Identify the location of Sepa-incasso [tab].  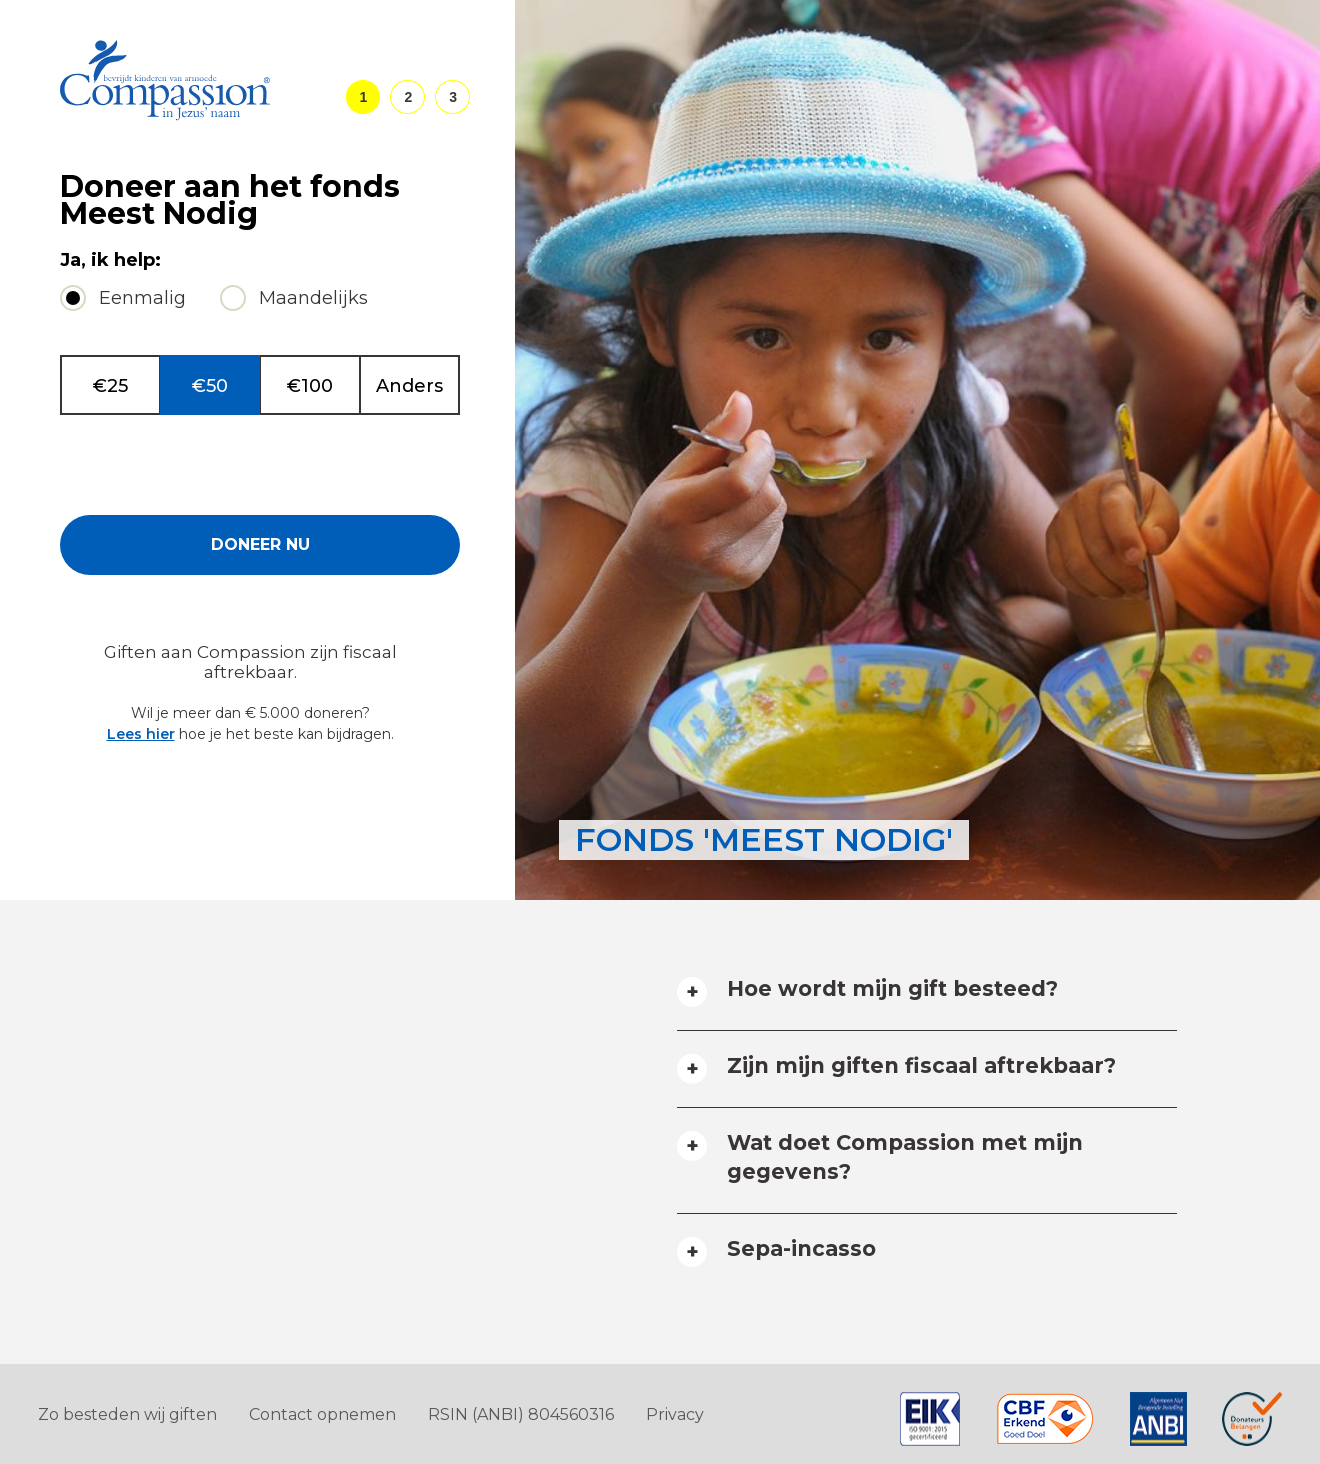
(801, 1248).